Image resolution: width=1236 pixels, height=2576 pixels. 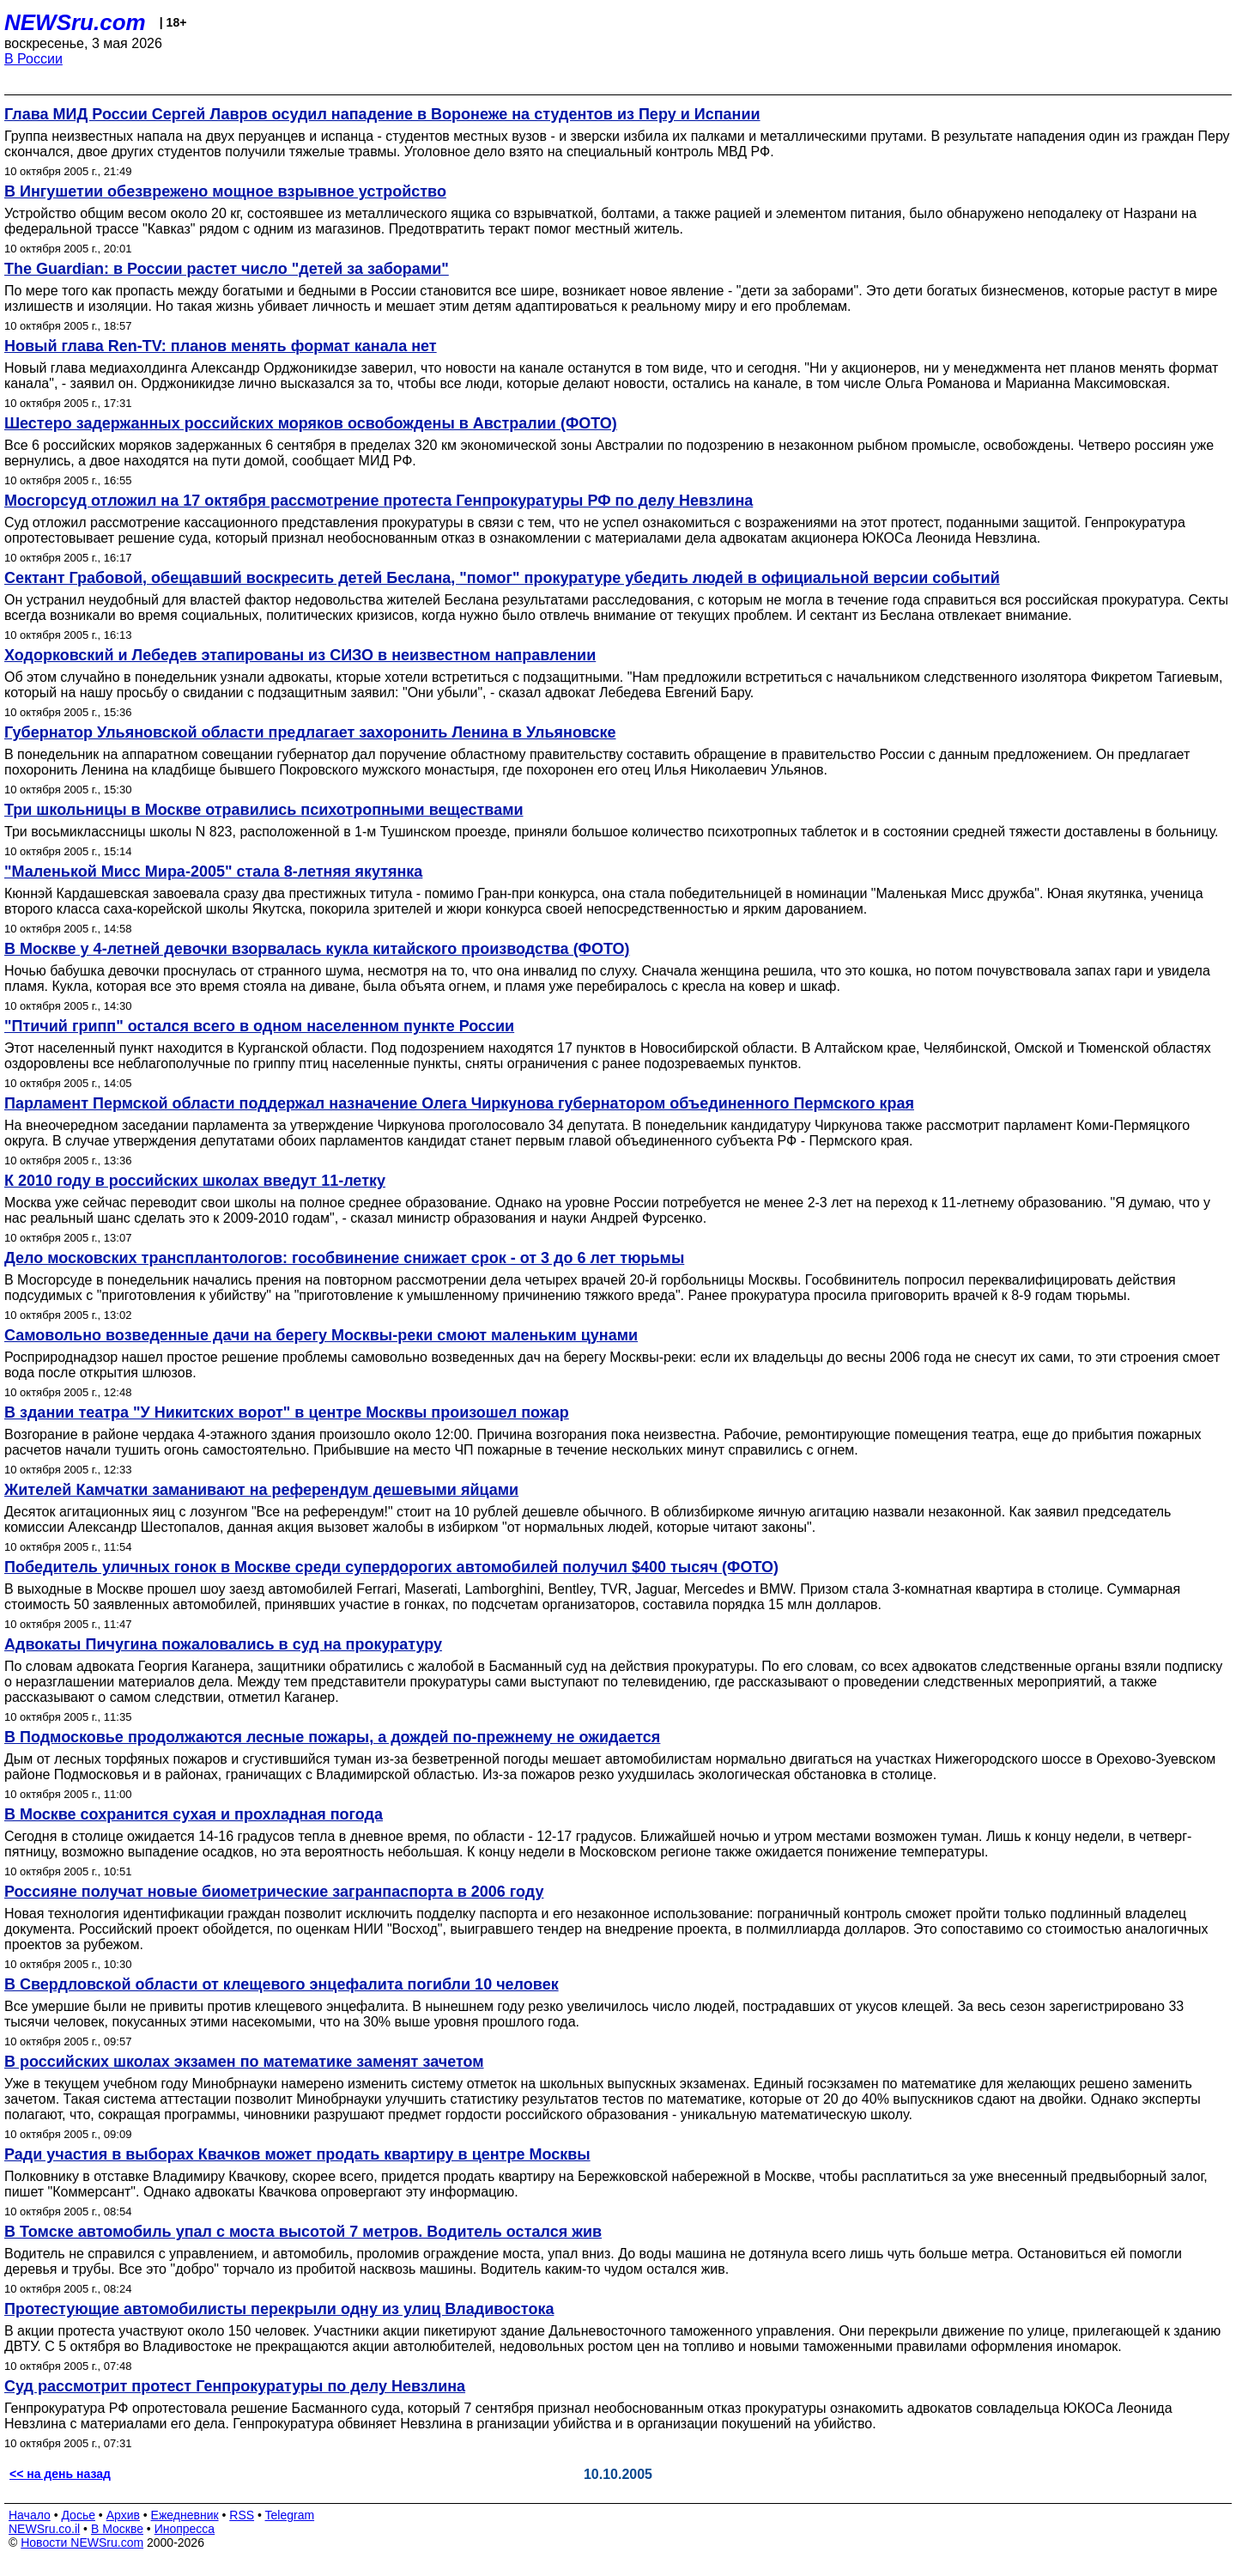 What do you see at coordinates (82, 2542) in the screenshot?
I see `Новости NEWSru.com` at bounding box center [82, 2542].